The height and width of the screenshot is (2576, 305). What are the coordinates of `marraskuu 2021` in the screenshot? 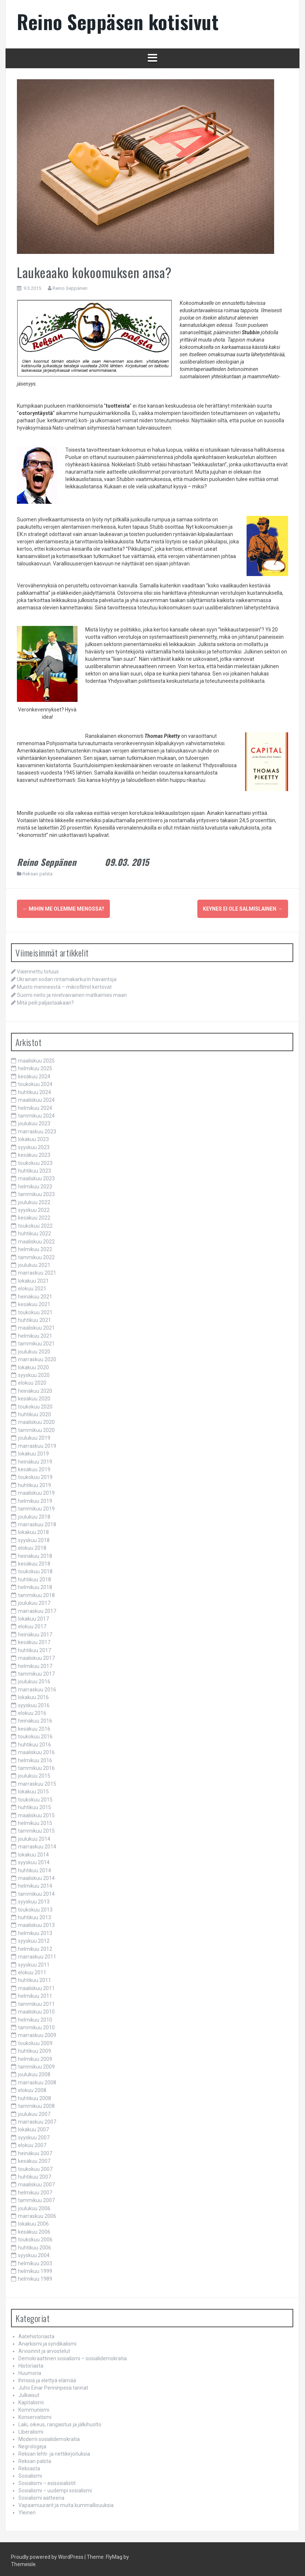 It's located at (37, 1270).